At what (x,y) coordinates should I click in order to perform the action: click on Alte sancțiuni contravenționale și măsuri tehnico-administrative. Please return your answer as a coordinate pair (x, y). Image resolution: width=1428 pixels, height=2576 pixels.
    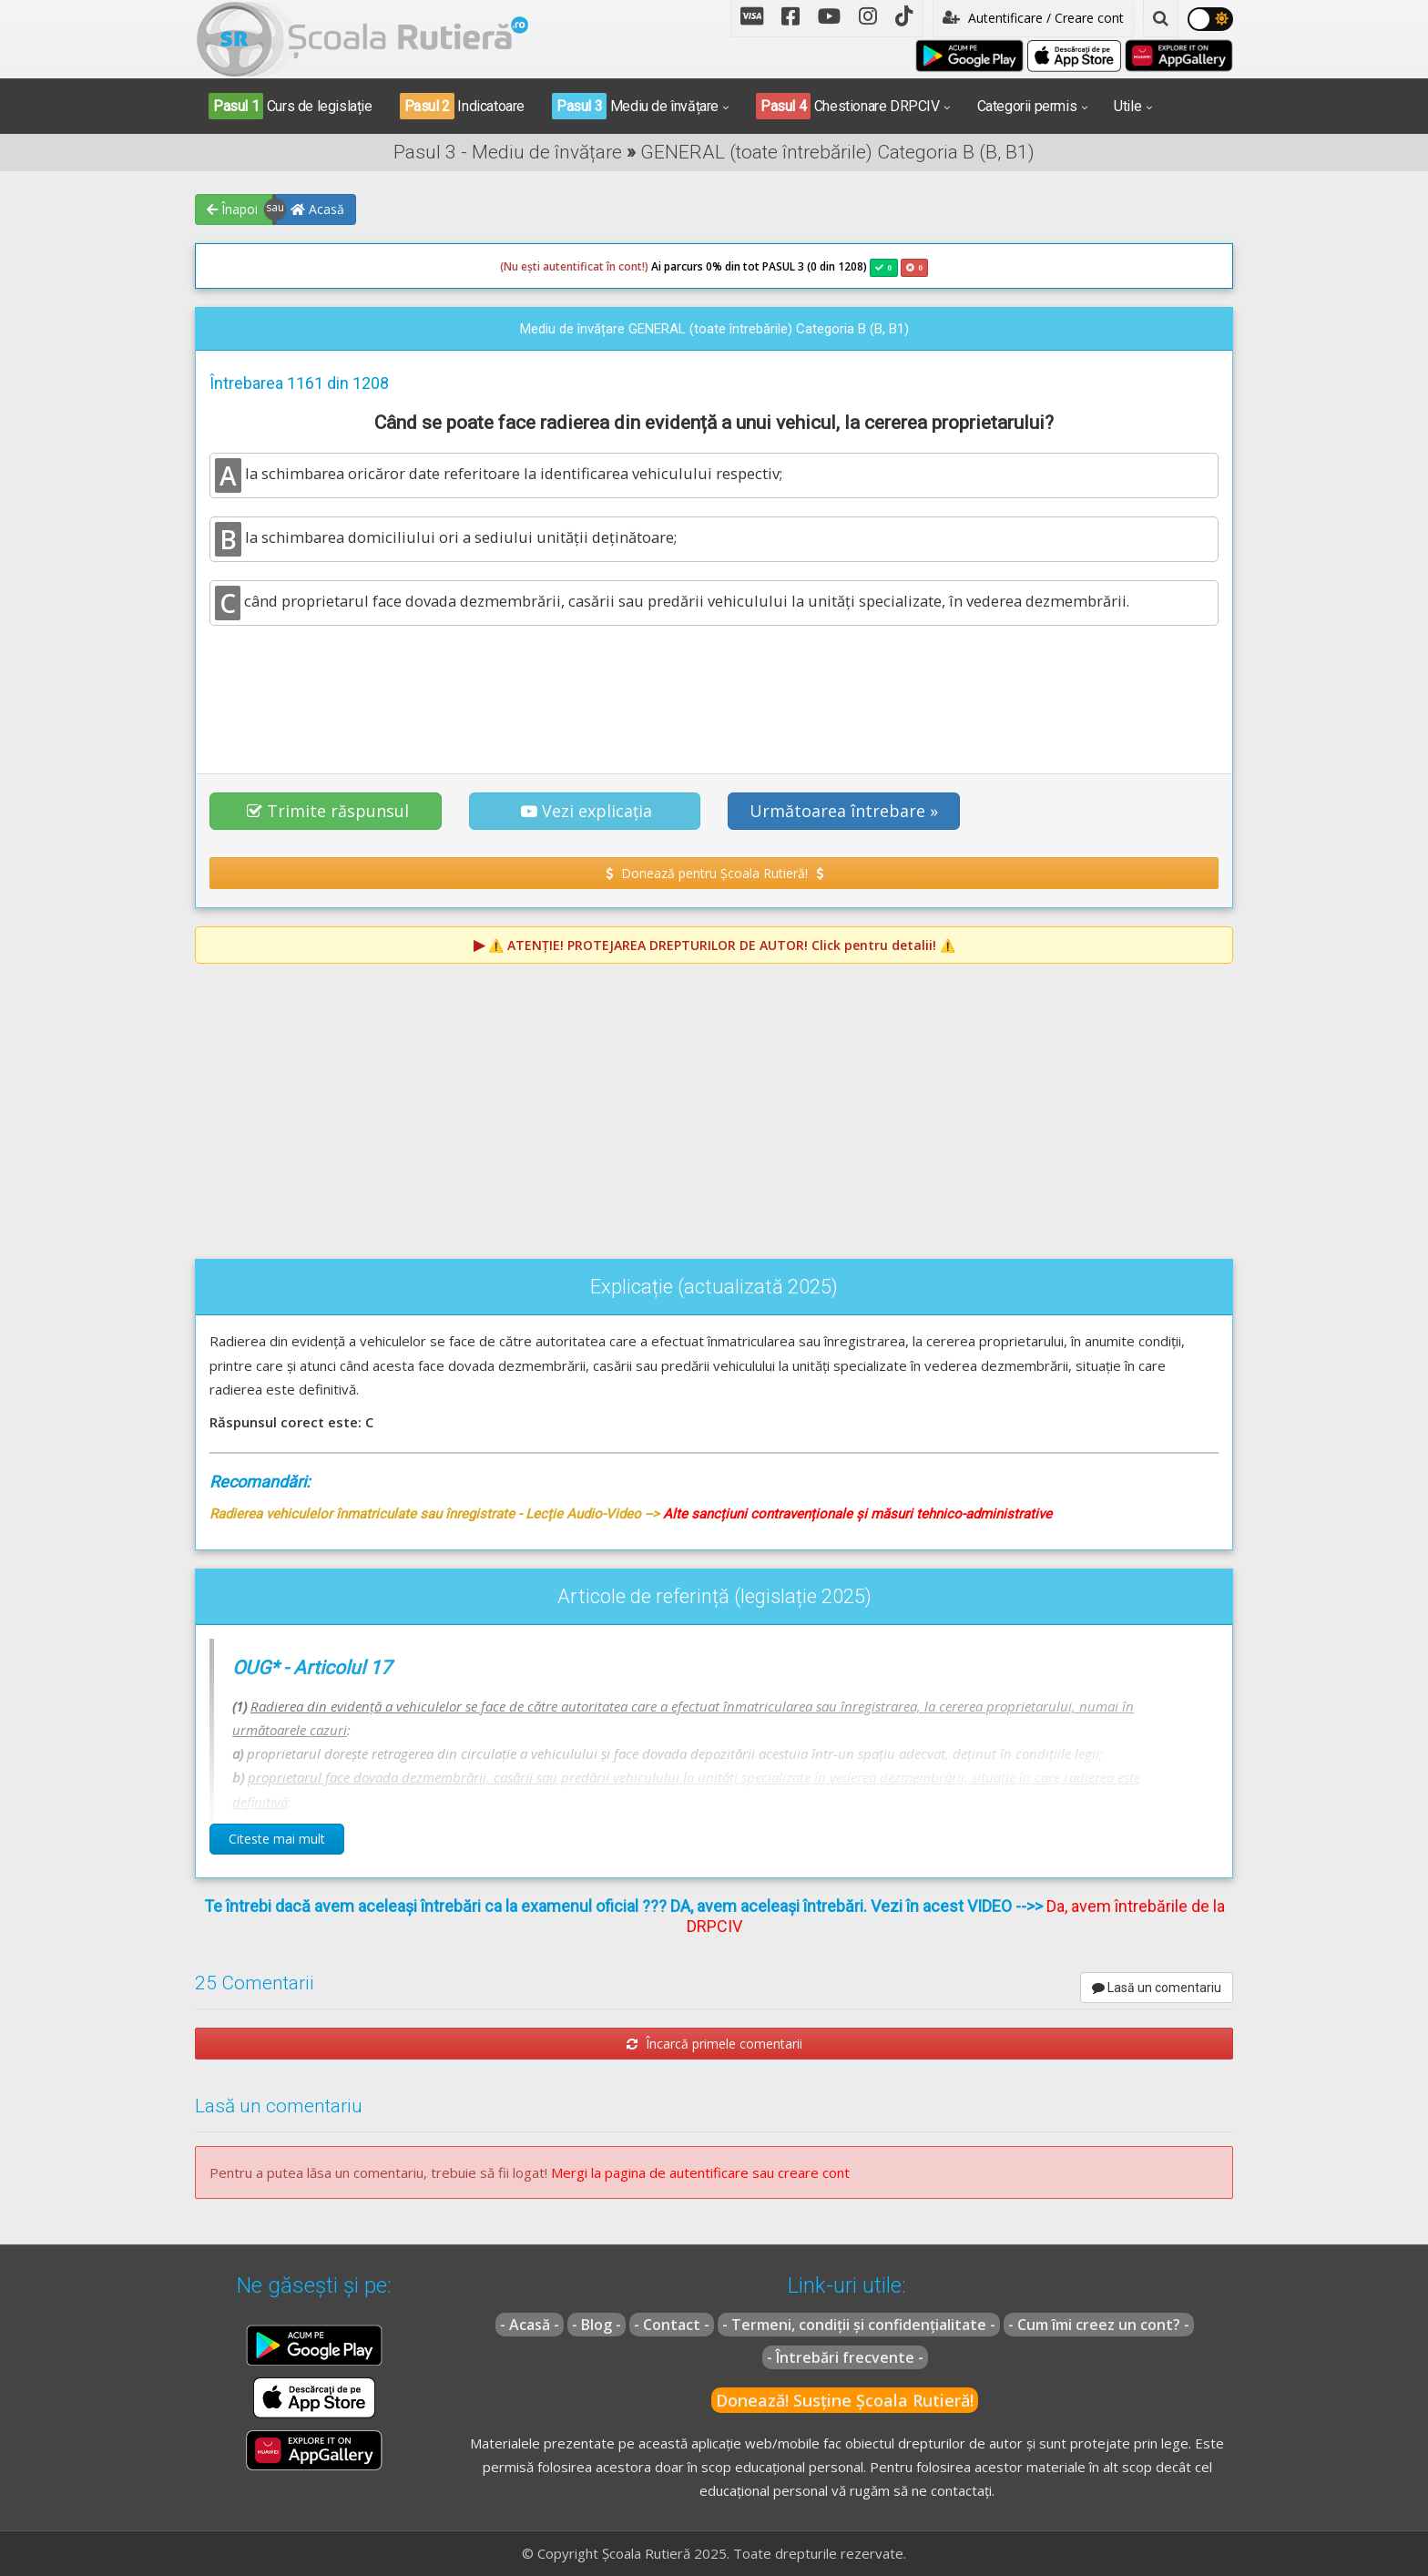
    Looking at the image, I should click on (857, 1514).